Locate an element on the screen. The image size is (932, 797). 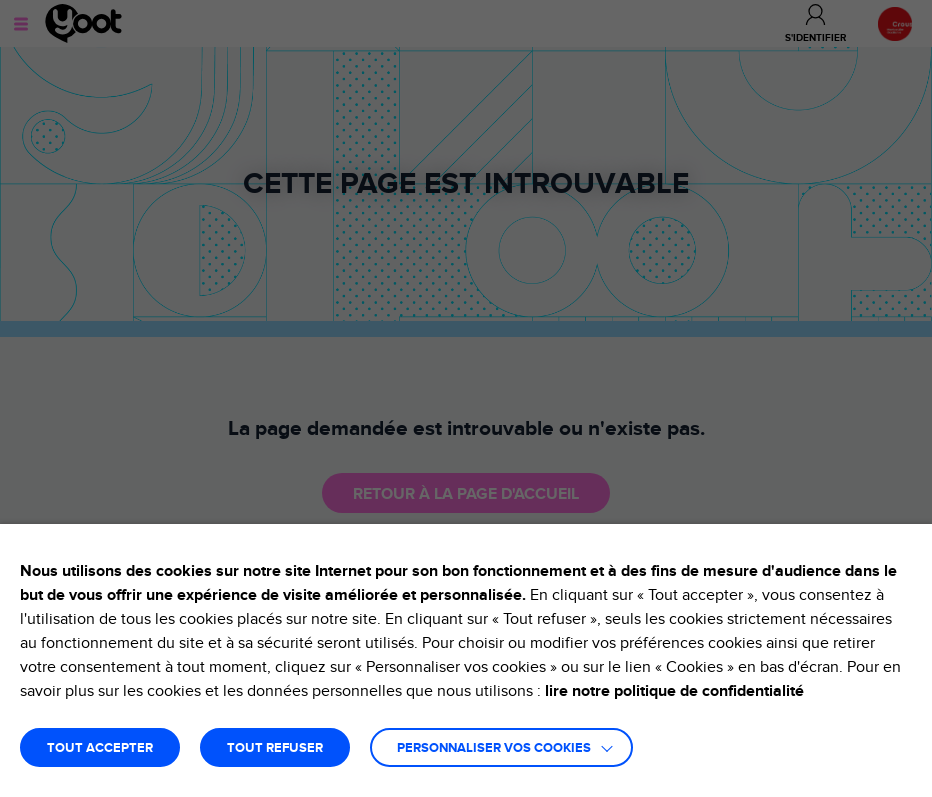
lire notre politique de confidentialité is located at coordinates (674, 691).